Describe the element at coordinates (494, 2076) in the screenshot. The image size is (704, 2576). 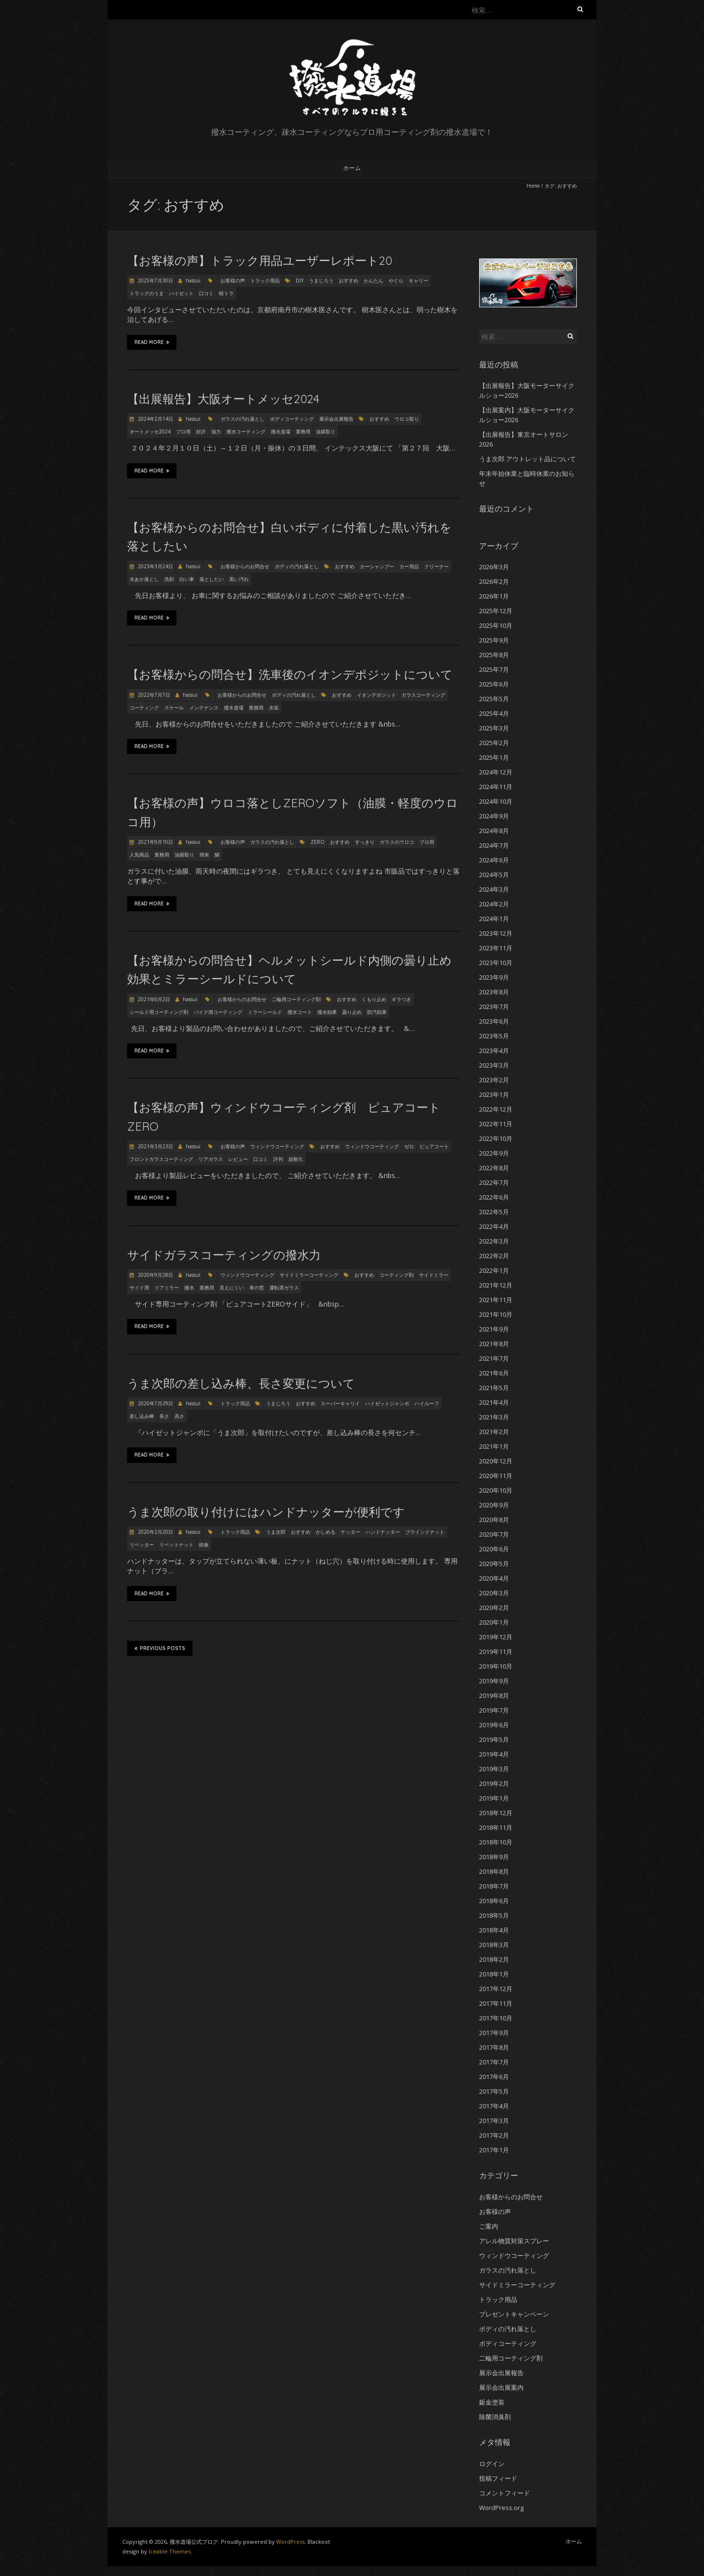
I see `2017年6月` at that location.